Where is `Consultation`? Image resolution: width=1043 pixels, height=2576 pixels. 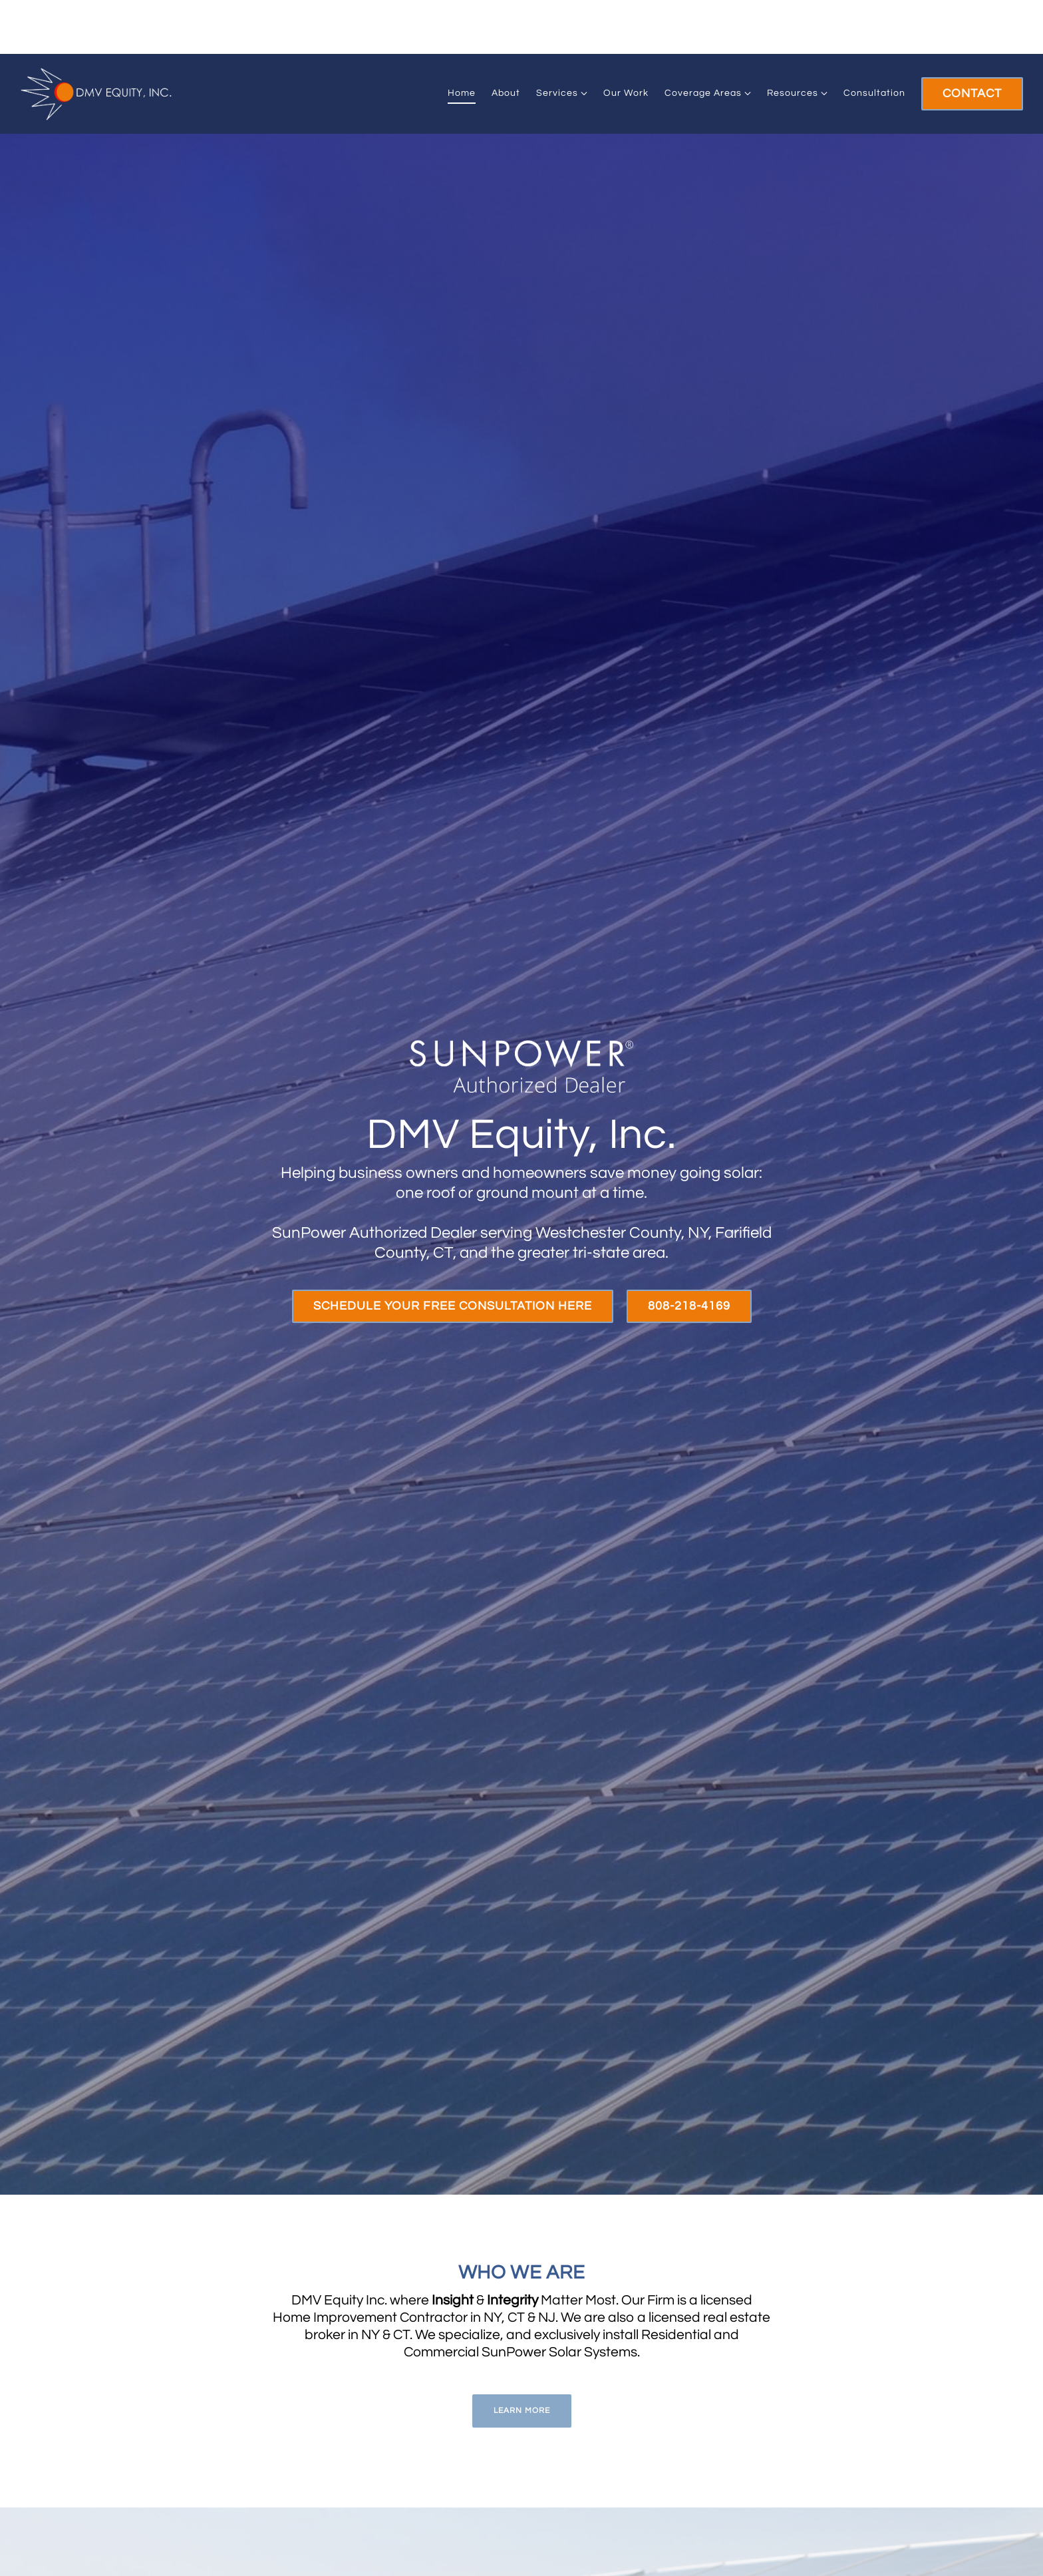 Consultation is located at coordinates (874, 93).